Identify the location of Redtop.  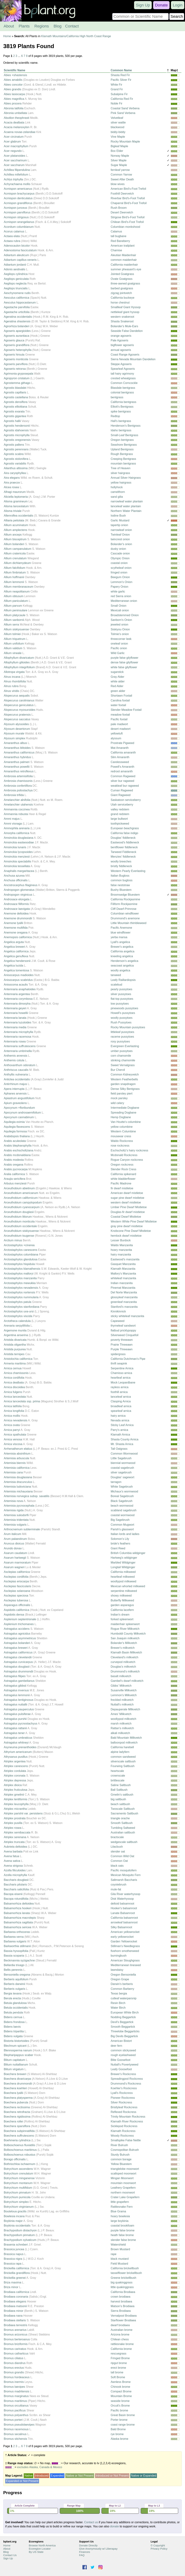
(115, 416).